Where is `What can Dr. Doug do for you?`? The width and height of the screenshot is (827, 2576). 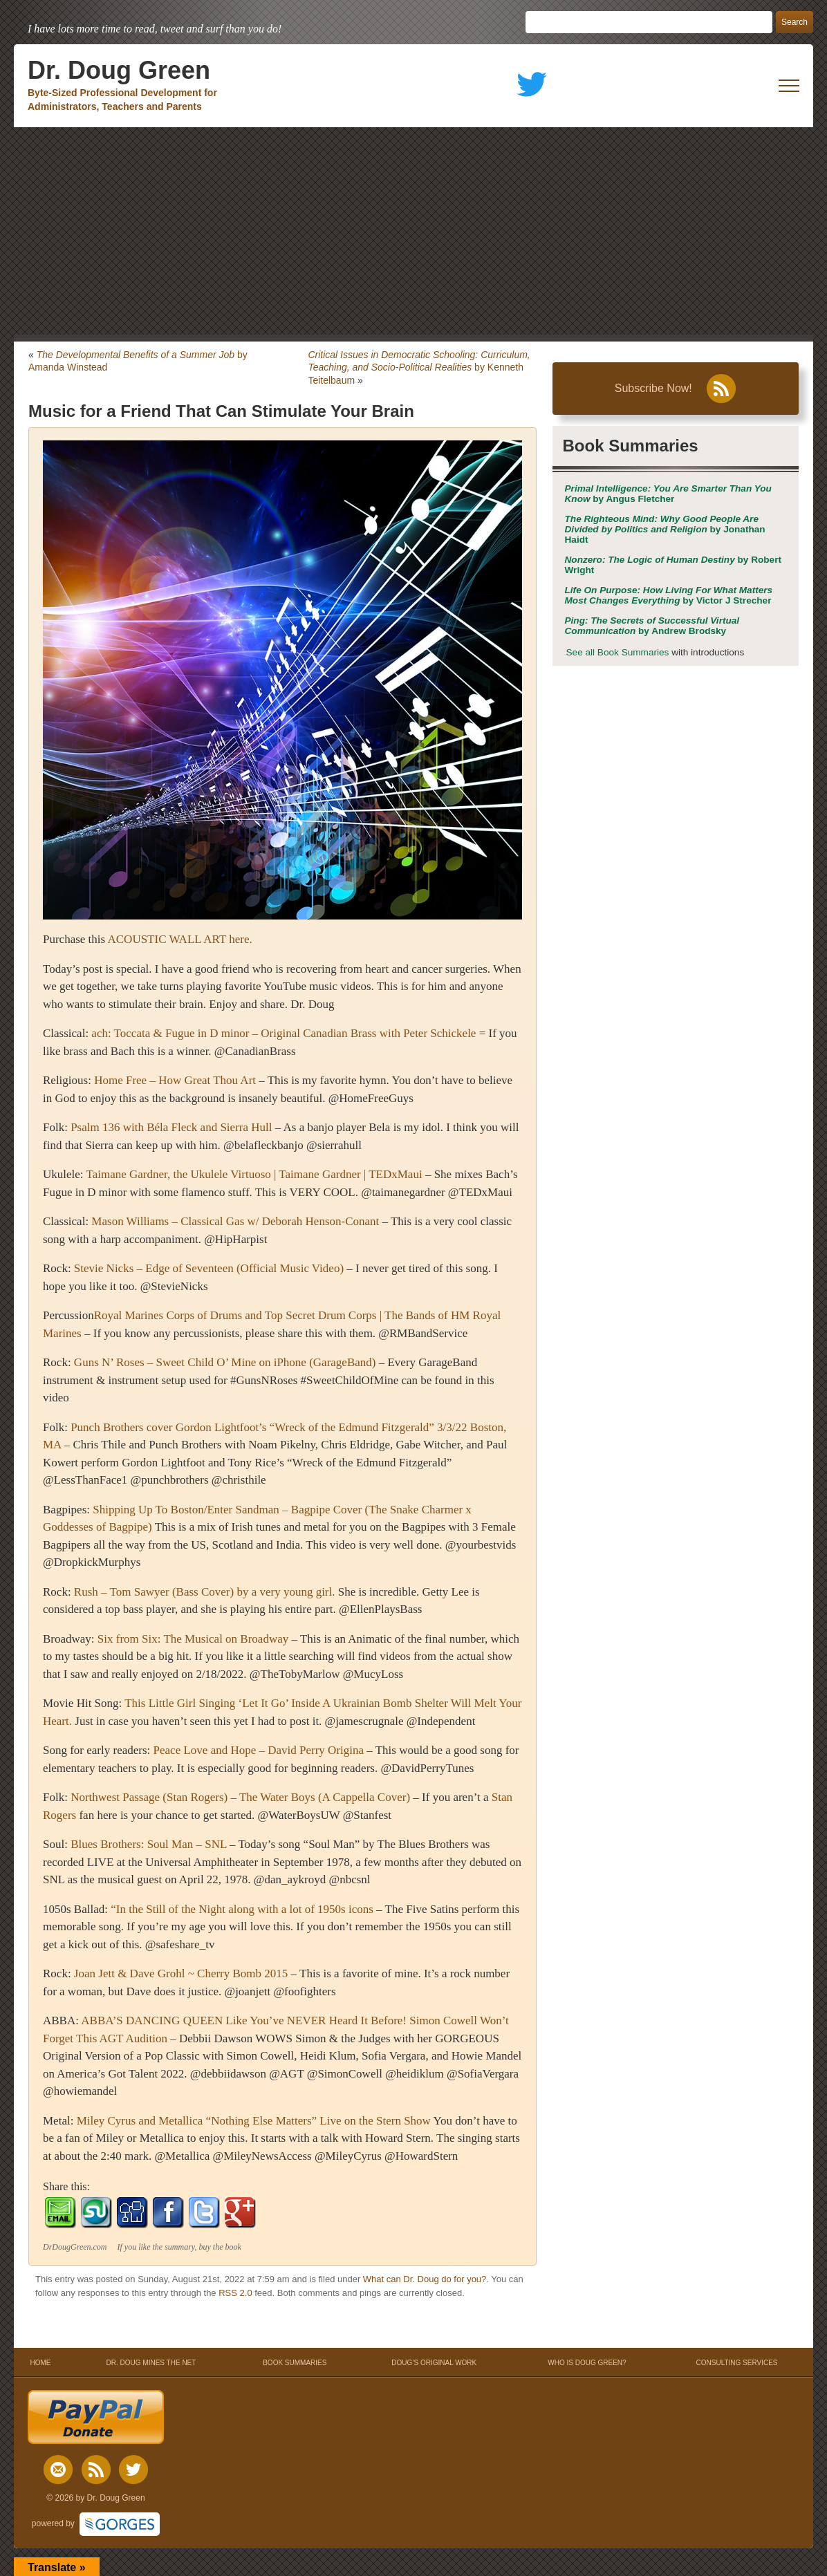
What can Dr. Doug do for you? is located at coordinates (424, 2279).